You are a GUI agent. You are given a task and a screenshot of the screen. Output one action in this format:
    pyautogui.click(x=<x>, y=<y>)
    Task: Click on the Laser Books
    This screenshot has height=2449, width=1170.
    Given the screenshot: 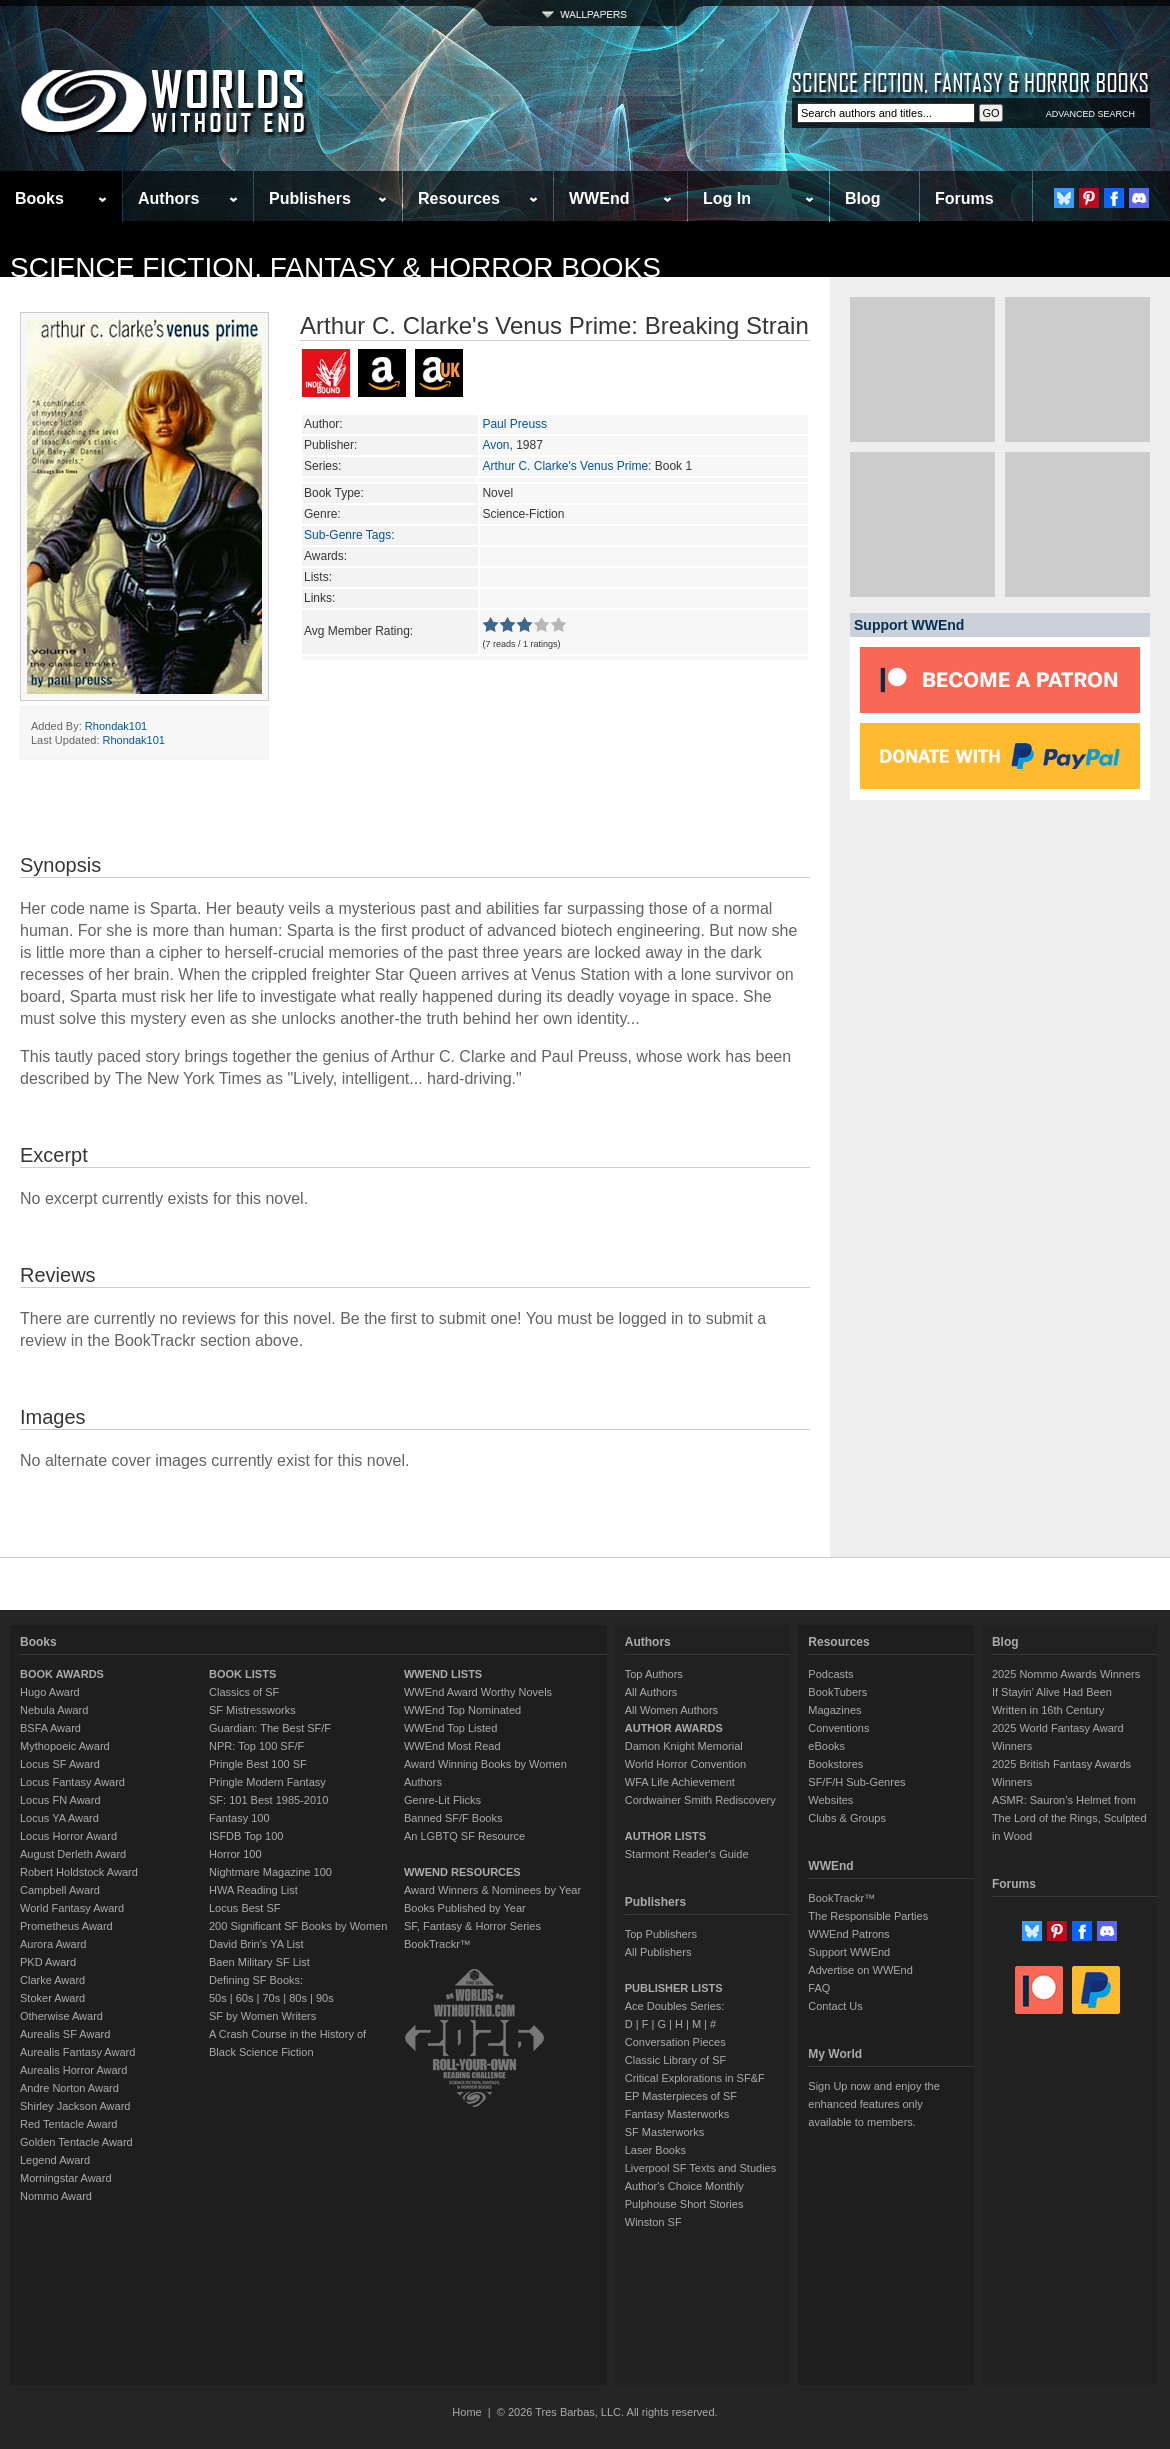 What is the action you would take?
    pyautogui.click(x=655, y=2150)
    